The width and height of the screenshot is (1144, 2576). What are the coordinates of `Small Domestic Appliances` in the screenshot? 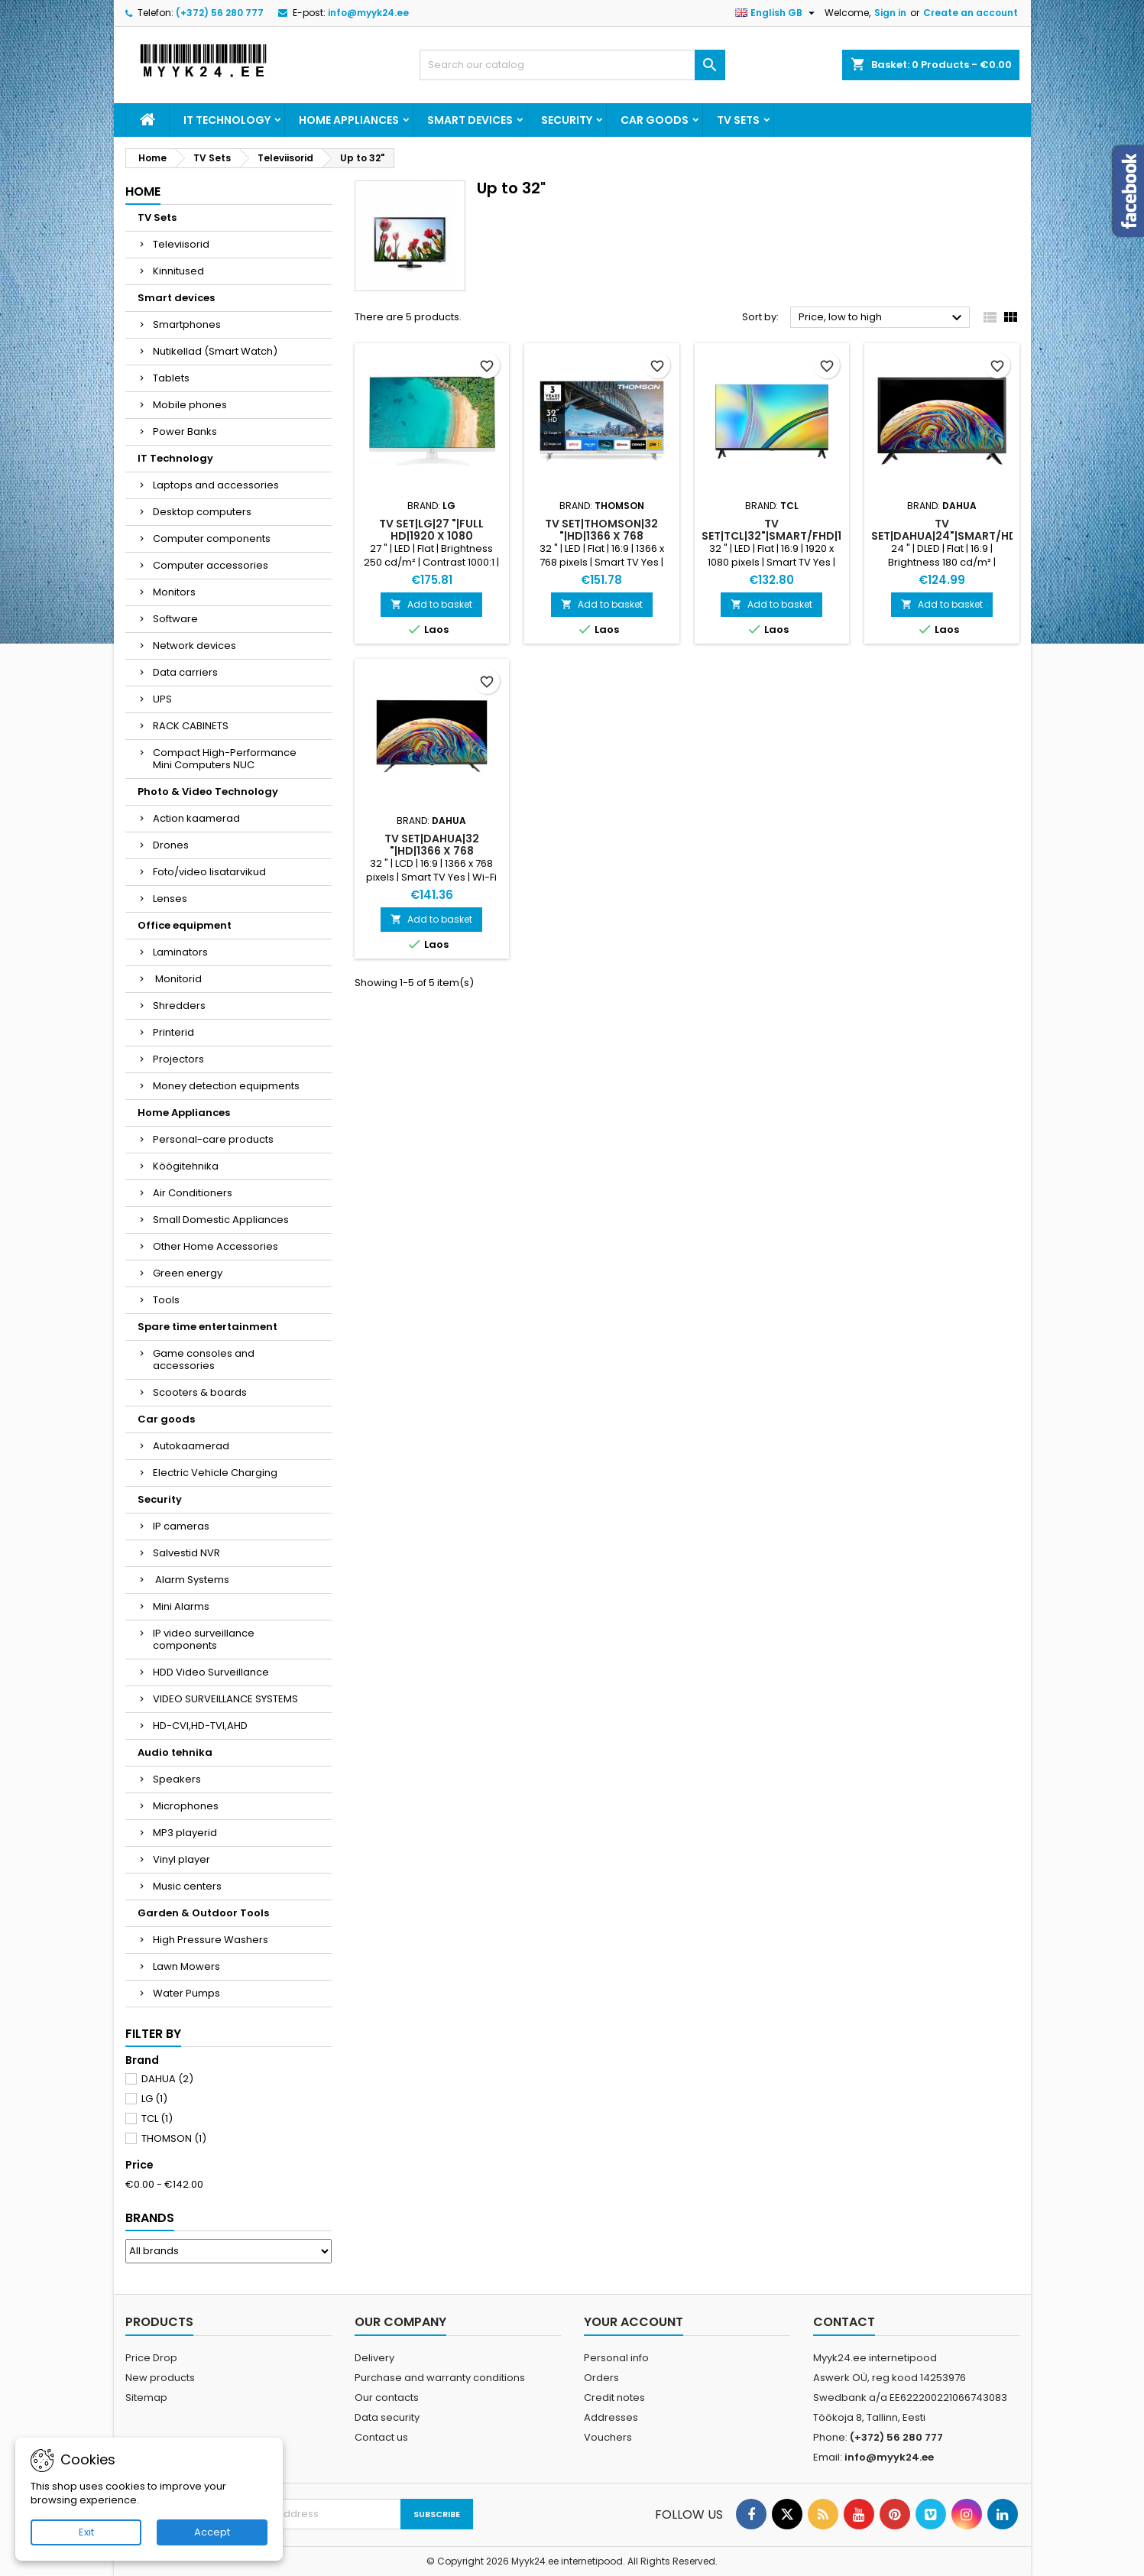 It's located at (221, 1219).